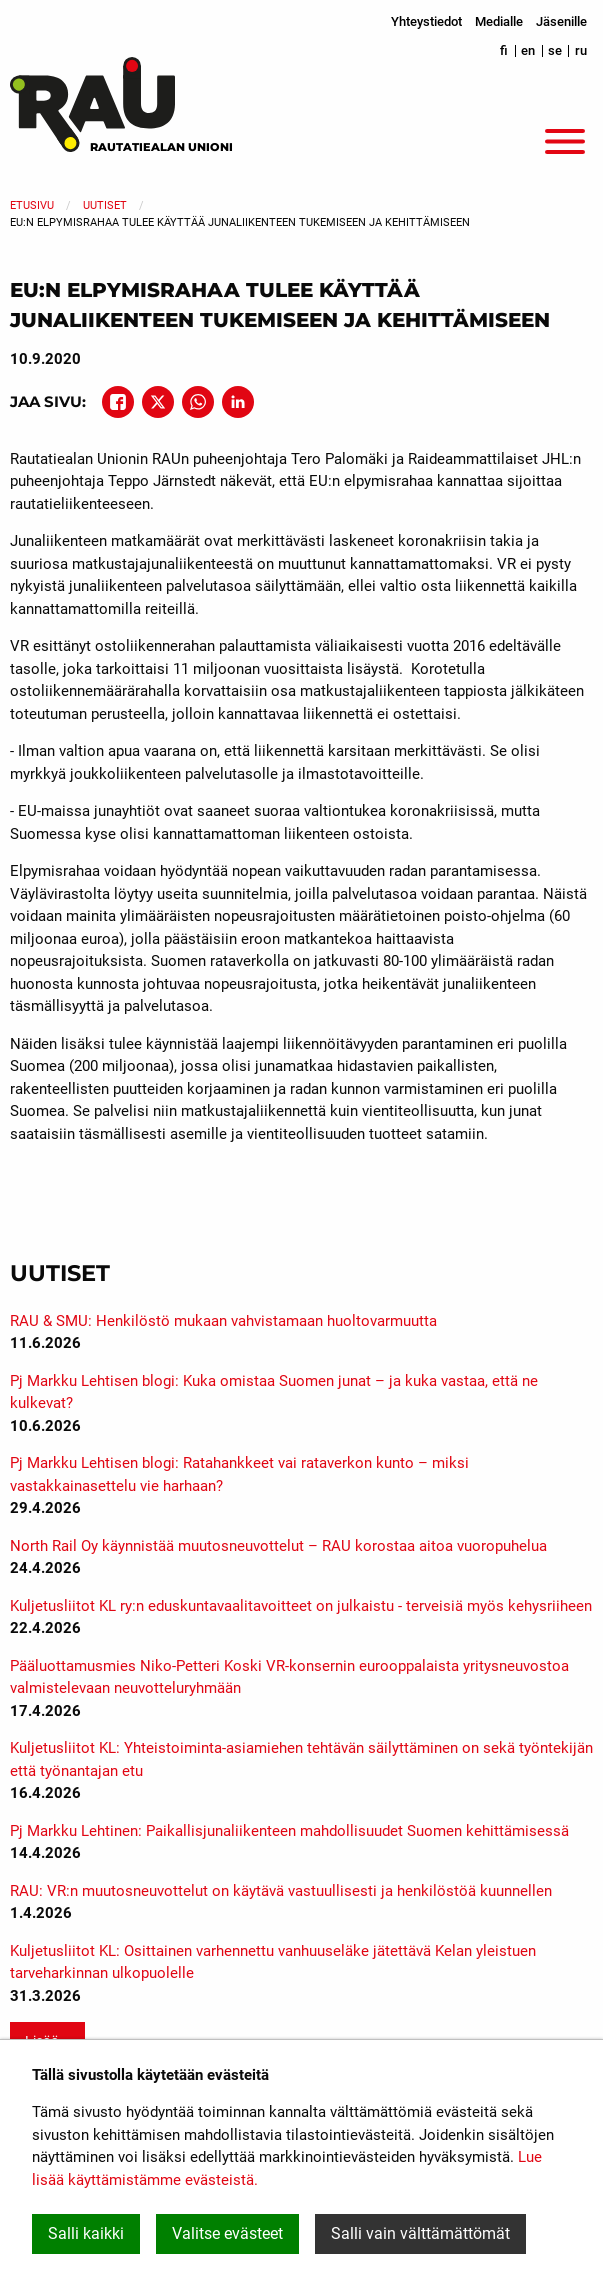 The height and width of the screenshot is (2278, 603). What do you see at coordinates (426, 21) in the screenshot?
I see `Yhteystiedot` at bounding box center [426, 21].